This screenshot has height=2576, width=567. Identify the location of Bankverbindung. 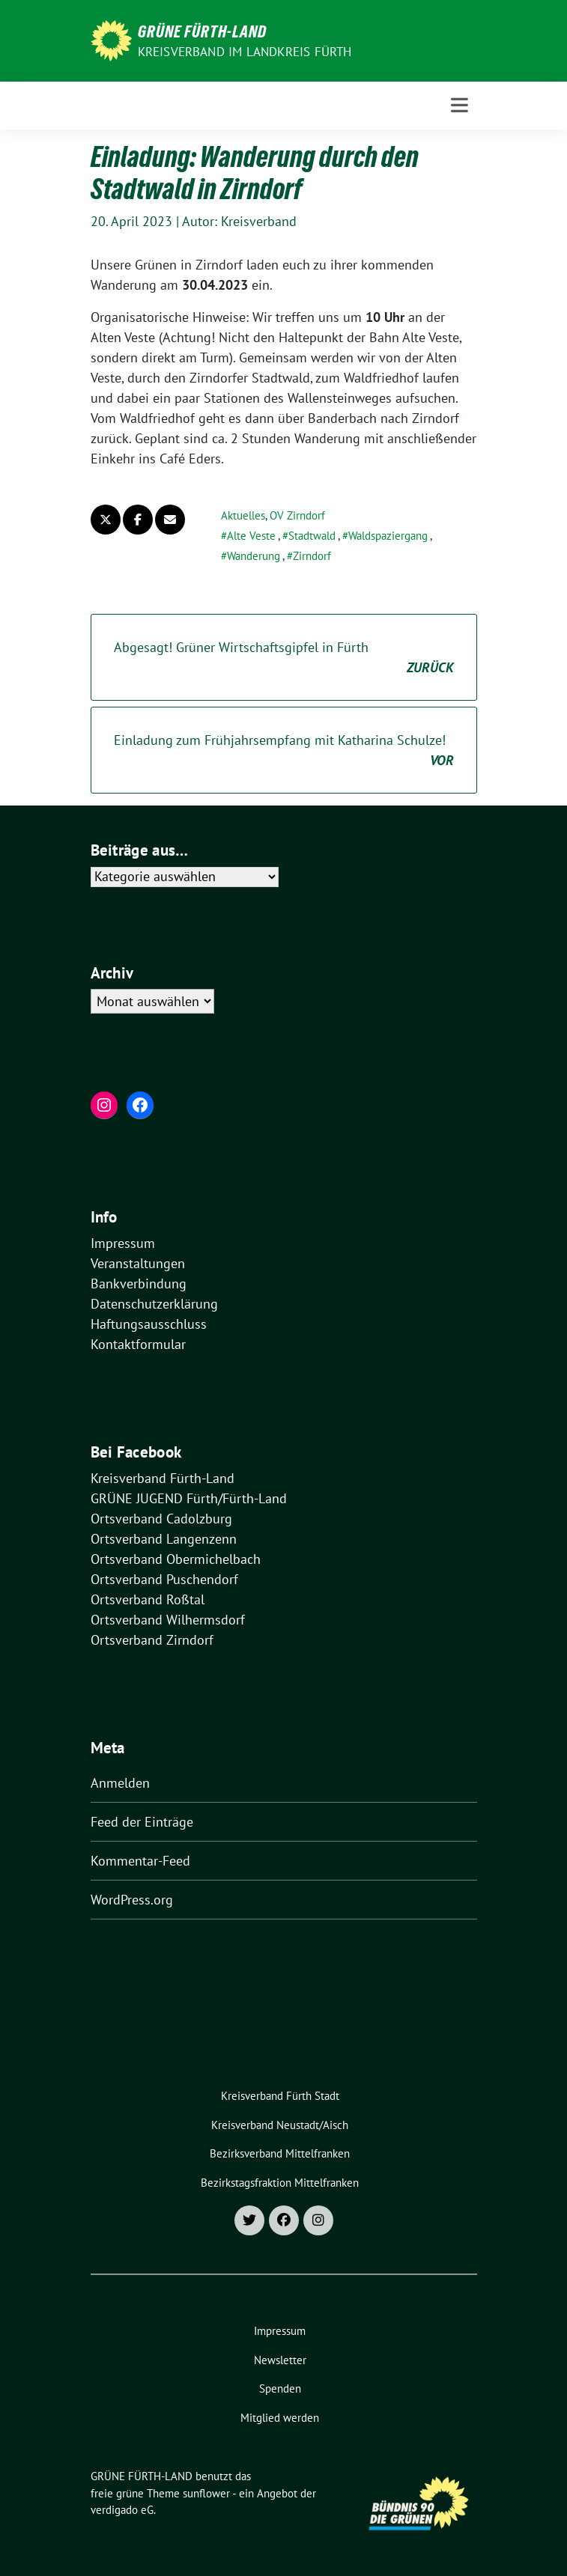
(139, 1283).